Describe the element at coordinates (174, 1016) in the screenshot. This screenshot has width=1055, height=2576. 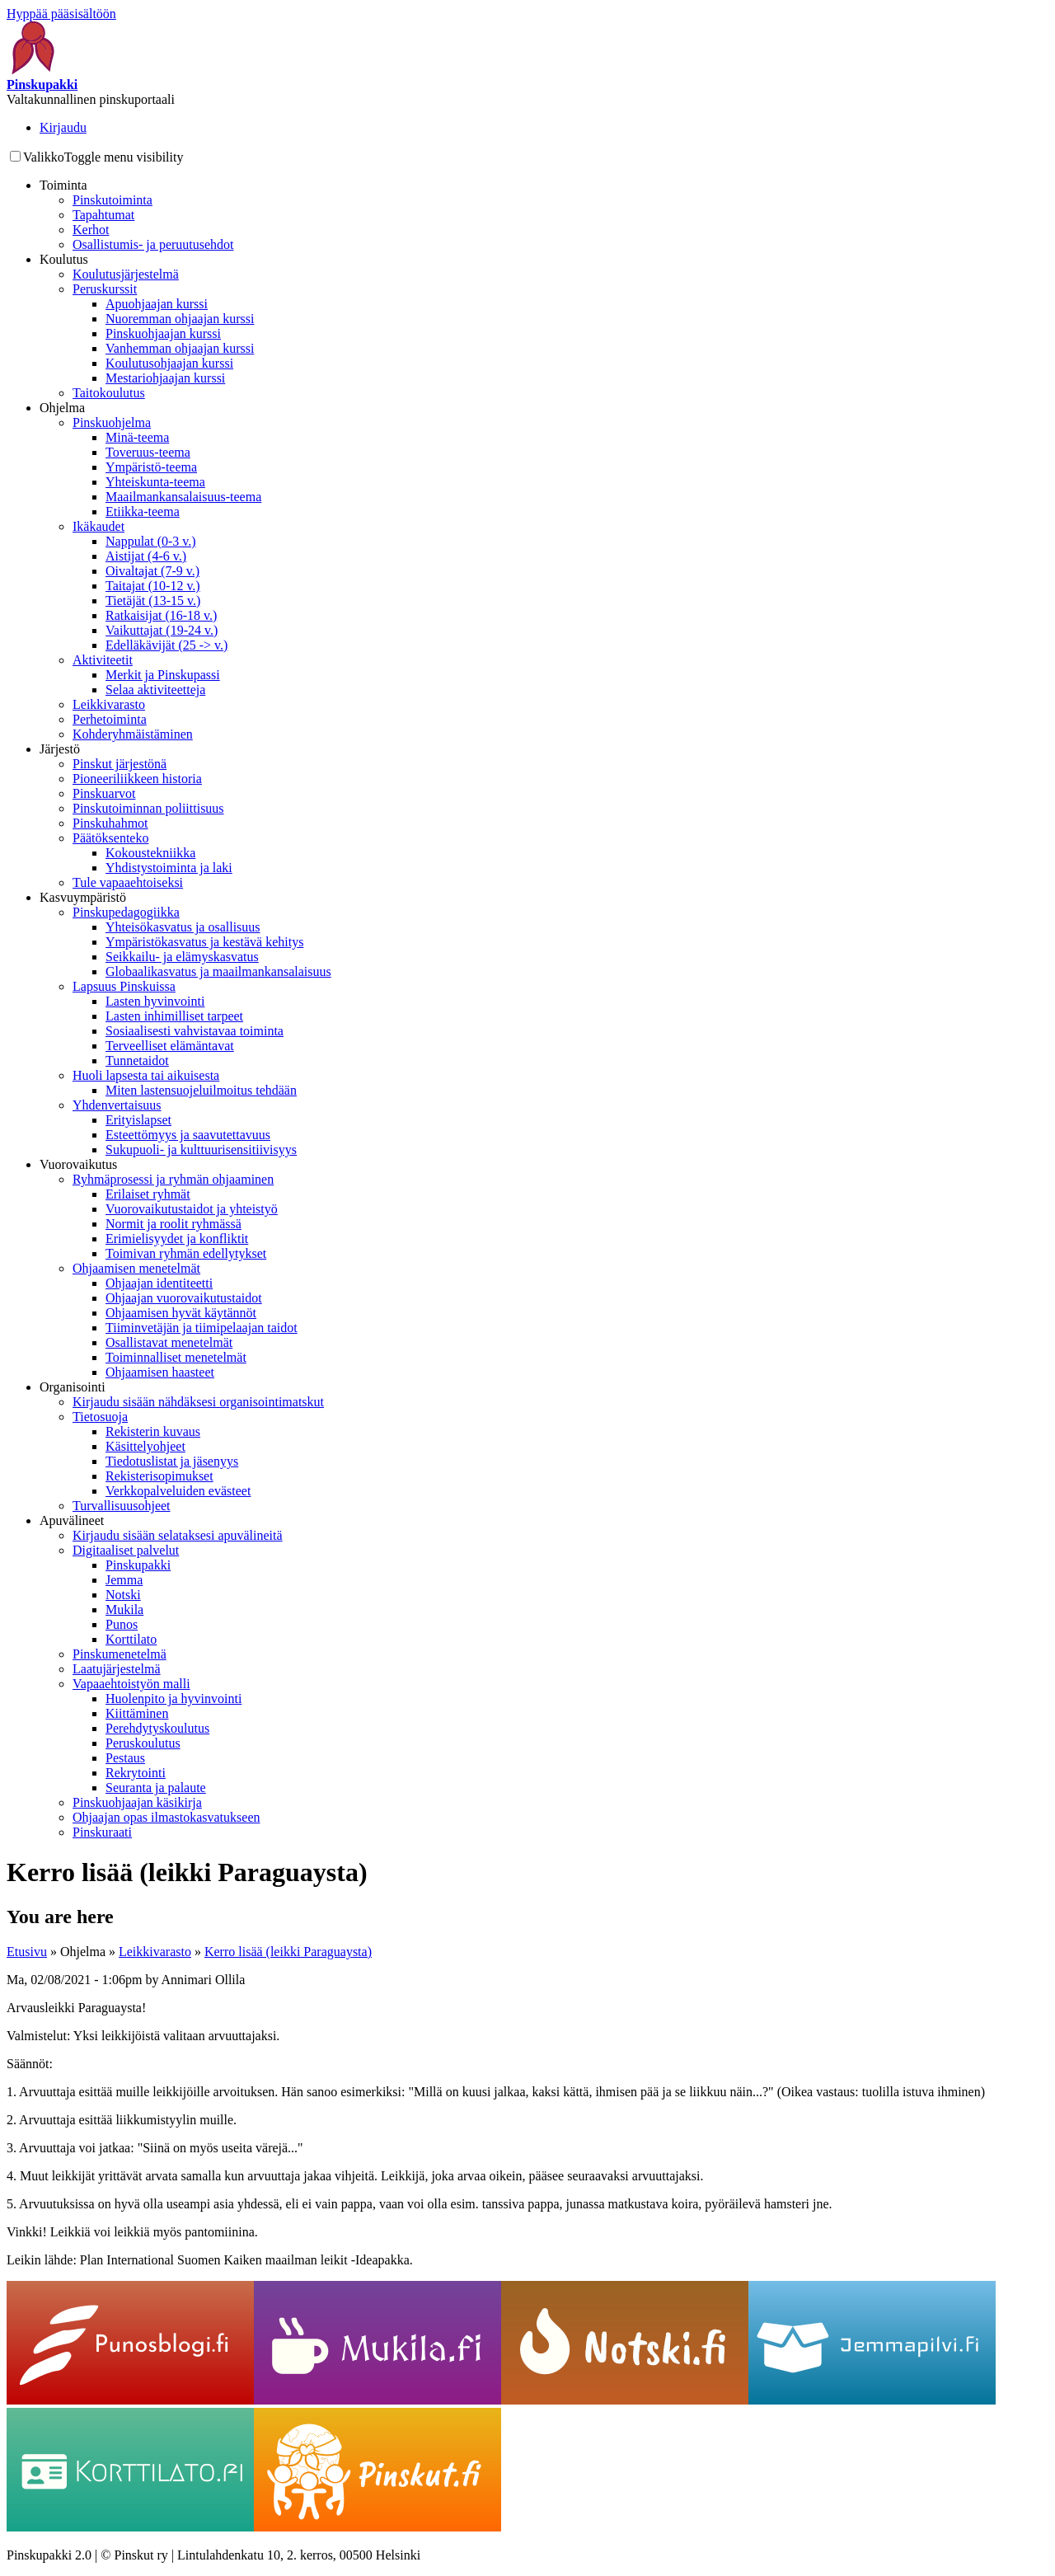
I see `Lasten inhimilliset tarpeet` at that location.